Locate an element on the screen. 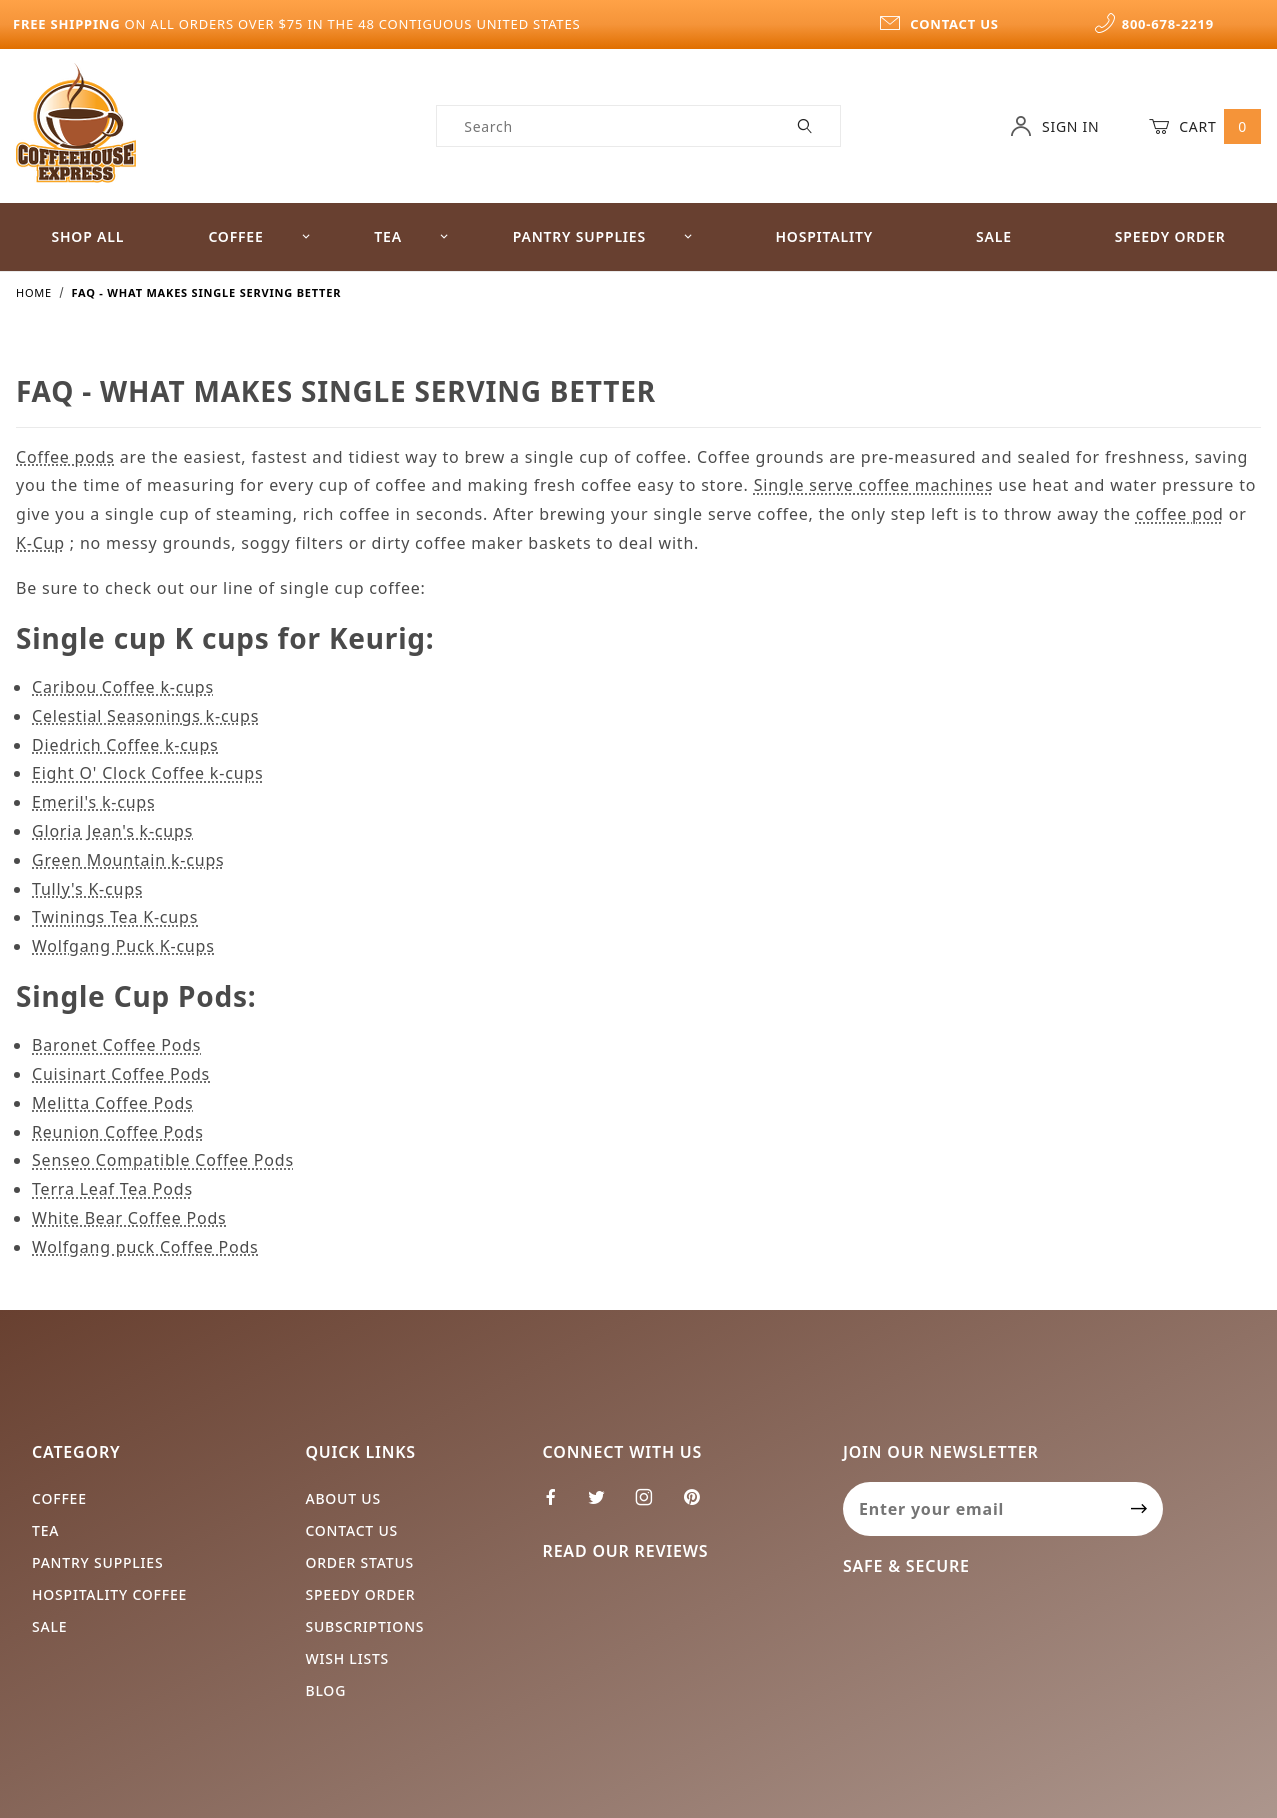 This screenshot has width=1277, height=1818. [Instagram] is located at coordinates (652, 1505).